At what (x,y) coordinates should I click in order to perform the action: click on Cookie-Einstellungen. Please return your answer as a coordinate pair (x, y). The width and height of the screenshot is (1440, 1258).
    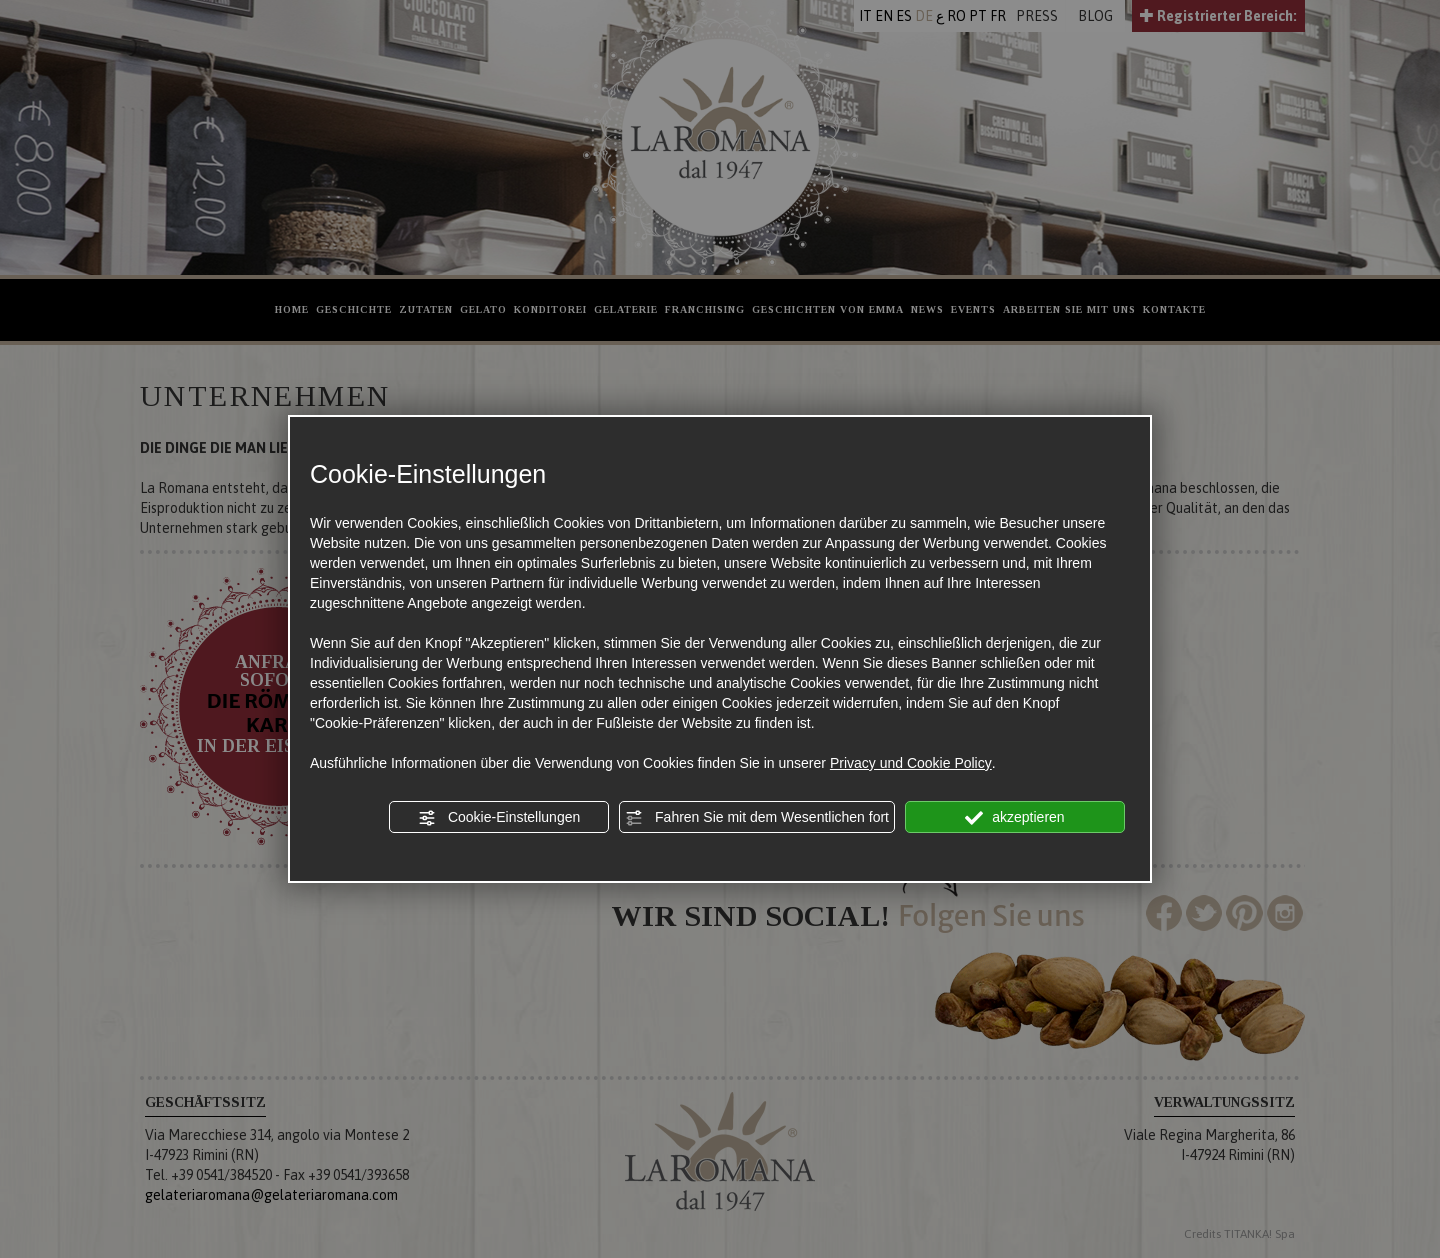
    Looking at the image, I should click on (499, 818).